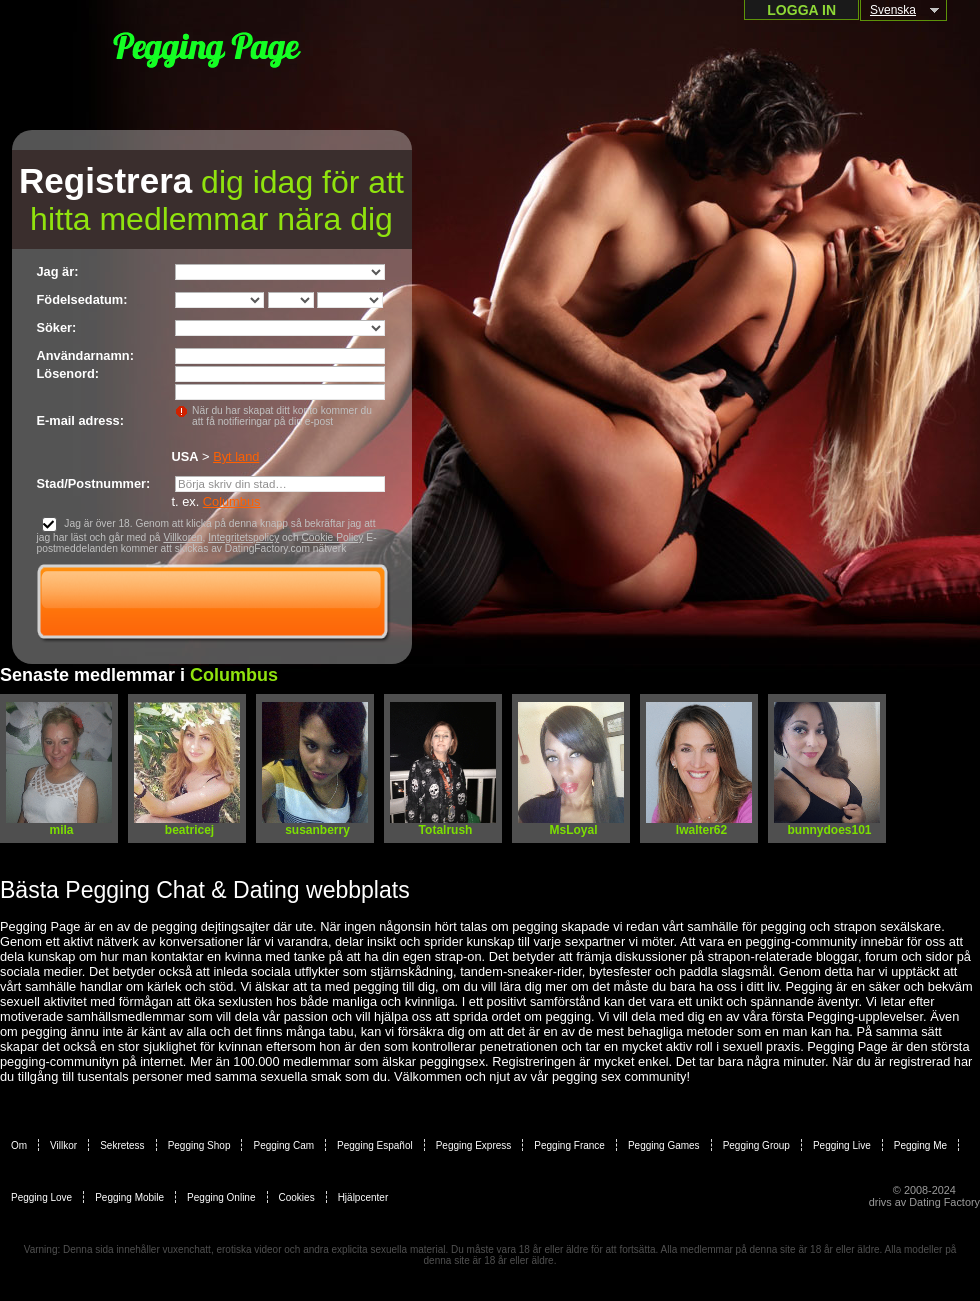  What do you see at coordinates (283, 1145) in the screenshot?
I see `Pegging Cam` at bounding box center [283, 1145].